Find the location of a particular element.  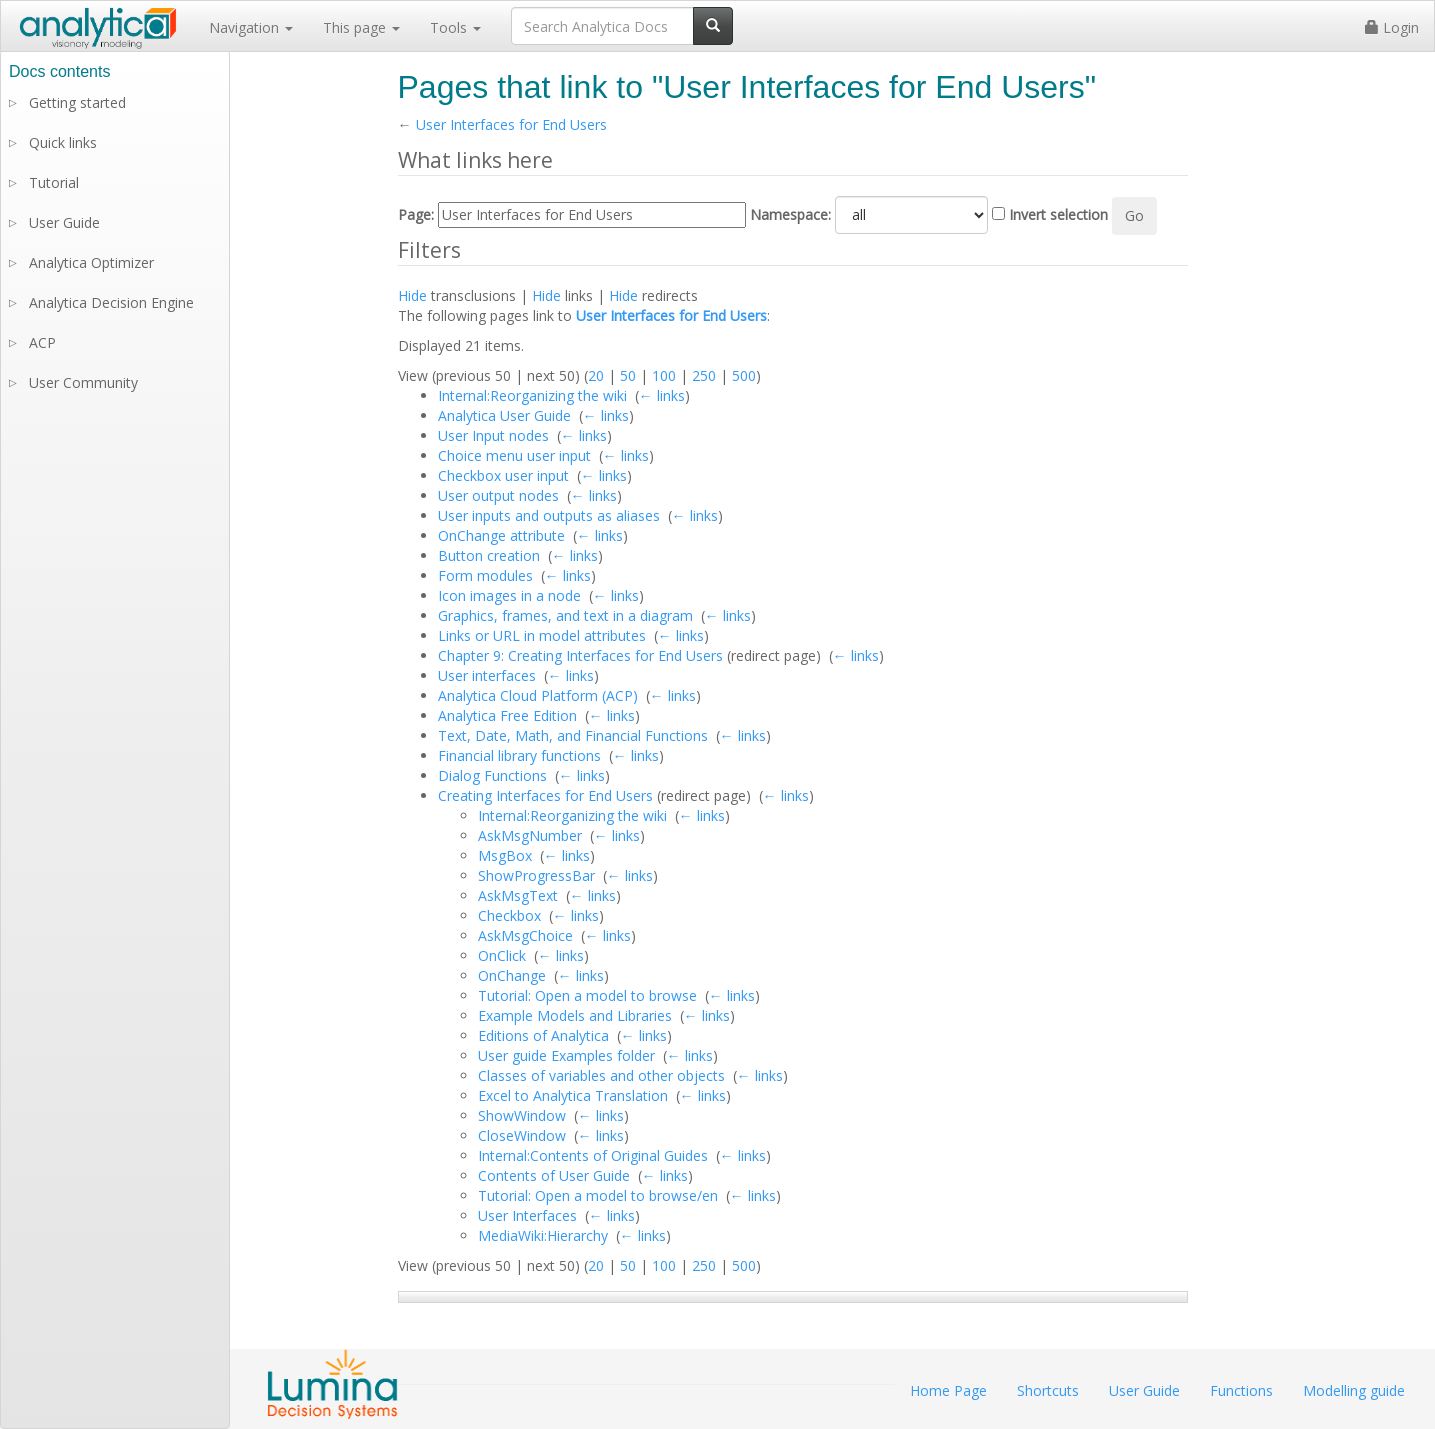

Icon images in a node is located at coordinates (509, 595).